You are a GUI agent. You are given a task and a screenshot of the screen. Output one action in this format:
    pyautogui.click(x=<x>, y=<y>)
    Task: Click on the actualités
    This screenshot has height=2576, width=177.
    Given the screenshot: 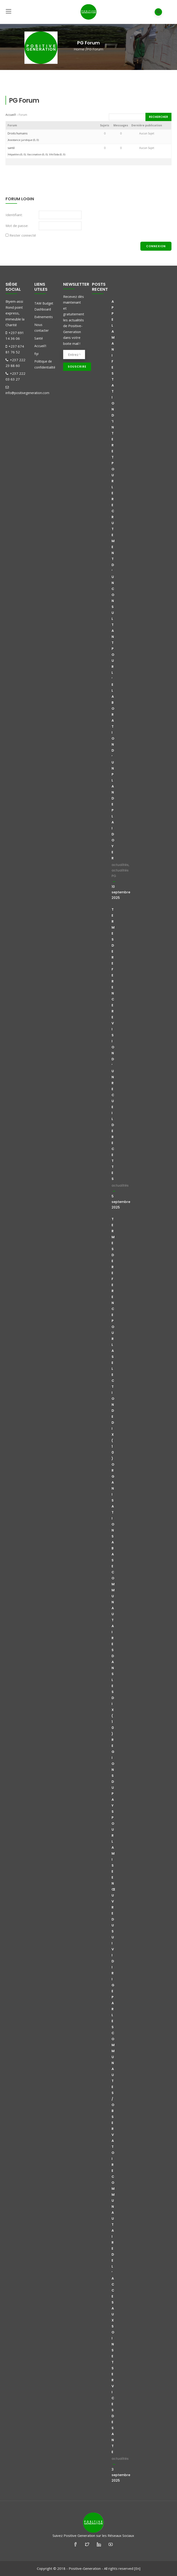 What is the action you would take?
    pyautogui.click(x=120, y=865)
    